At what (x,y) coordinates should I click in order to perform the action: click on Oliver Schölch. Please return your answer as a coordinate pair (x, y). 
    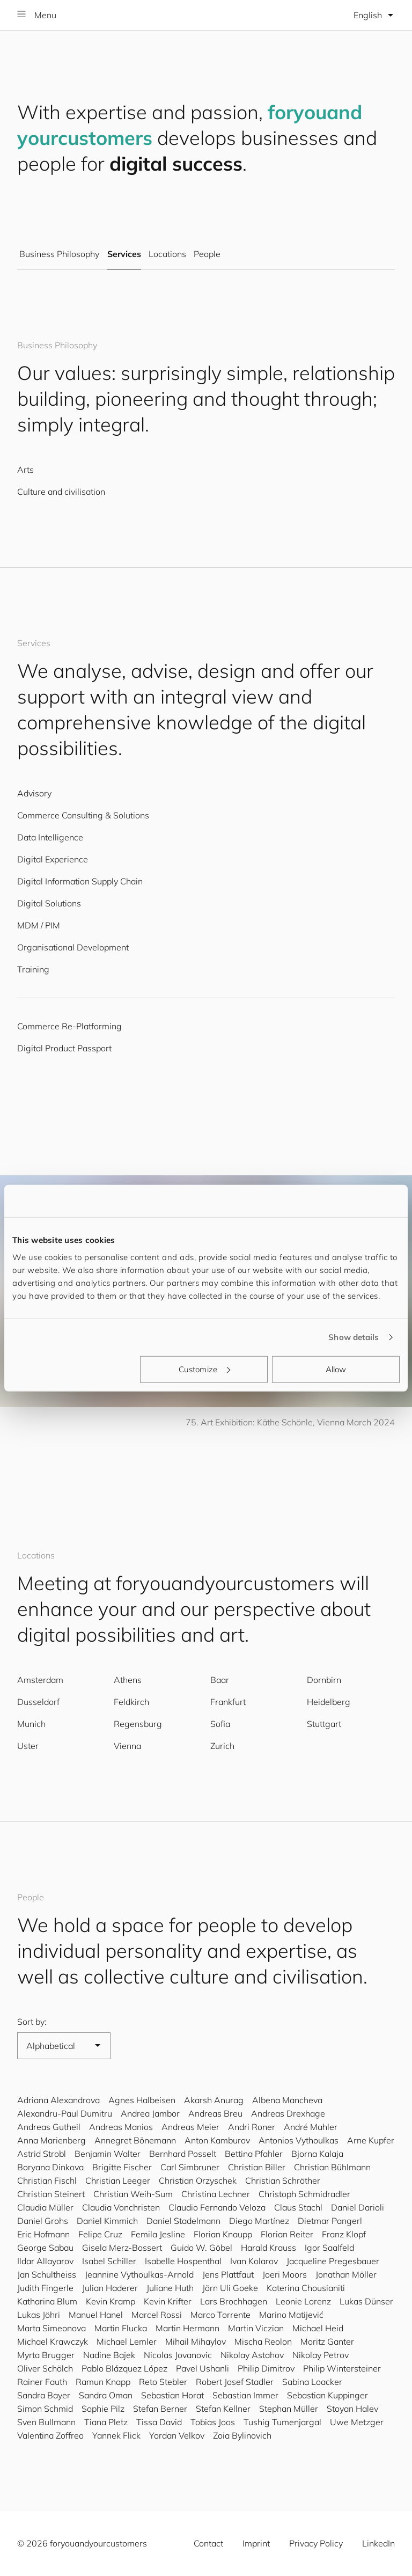
    Looking at the image, I should click on (45, 2368).